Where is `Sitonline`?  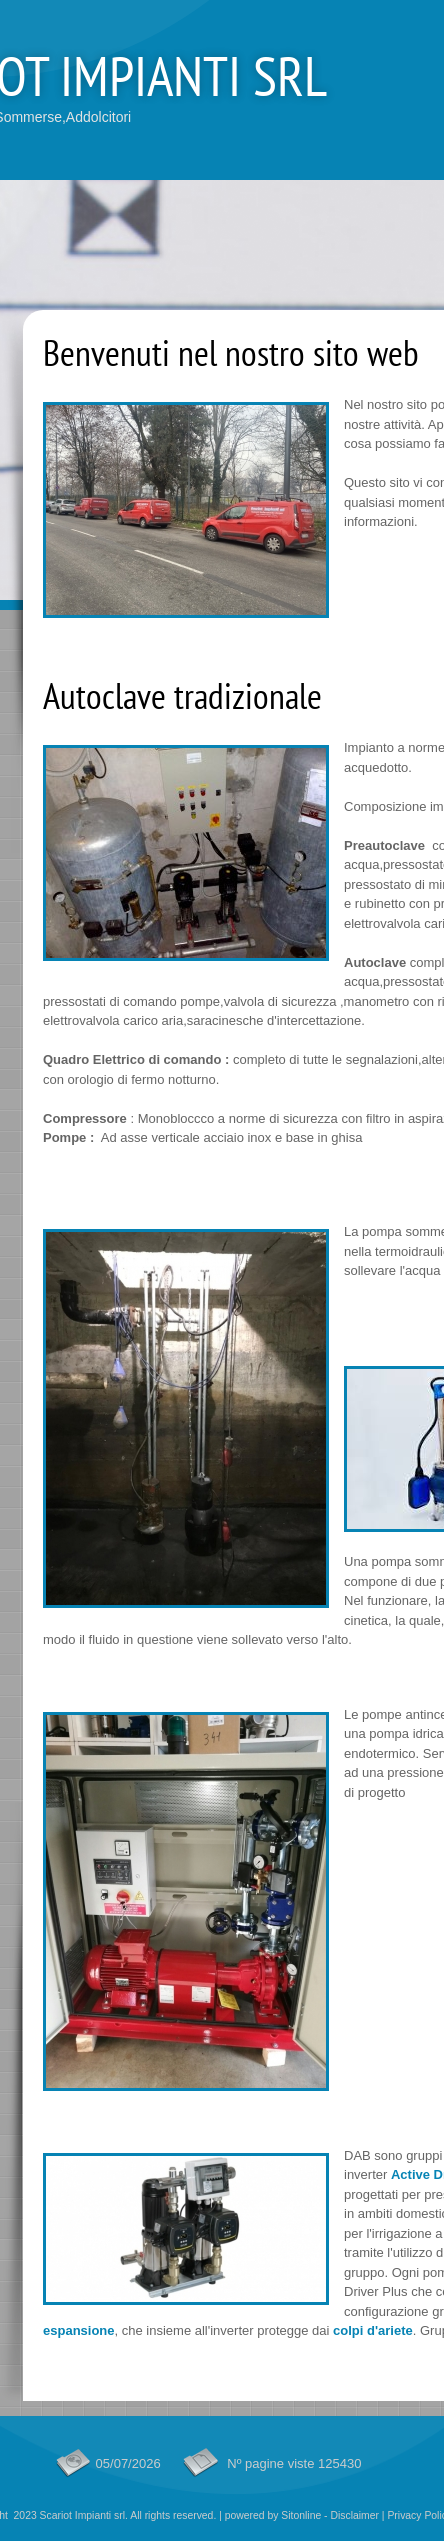 Sitonline is located at coordinates (301, 2515).